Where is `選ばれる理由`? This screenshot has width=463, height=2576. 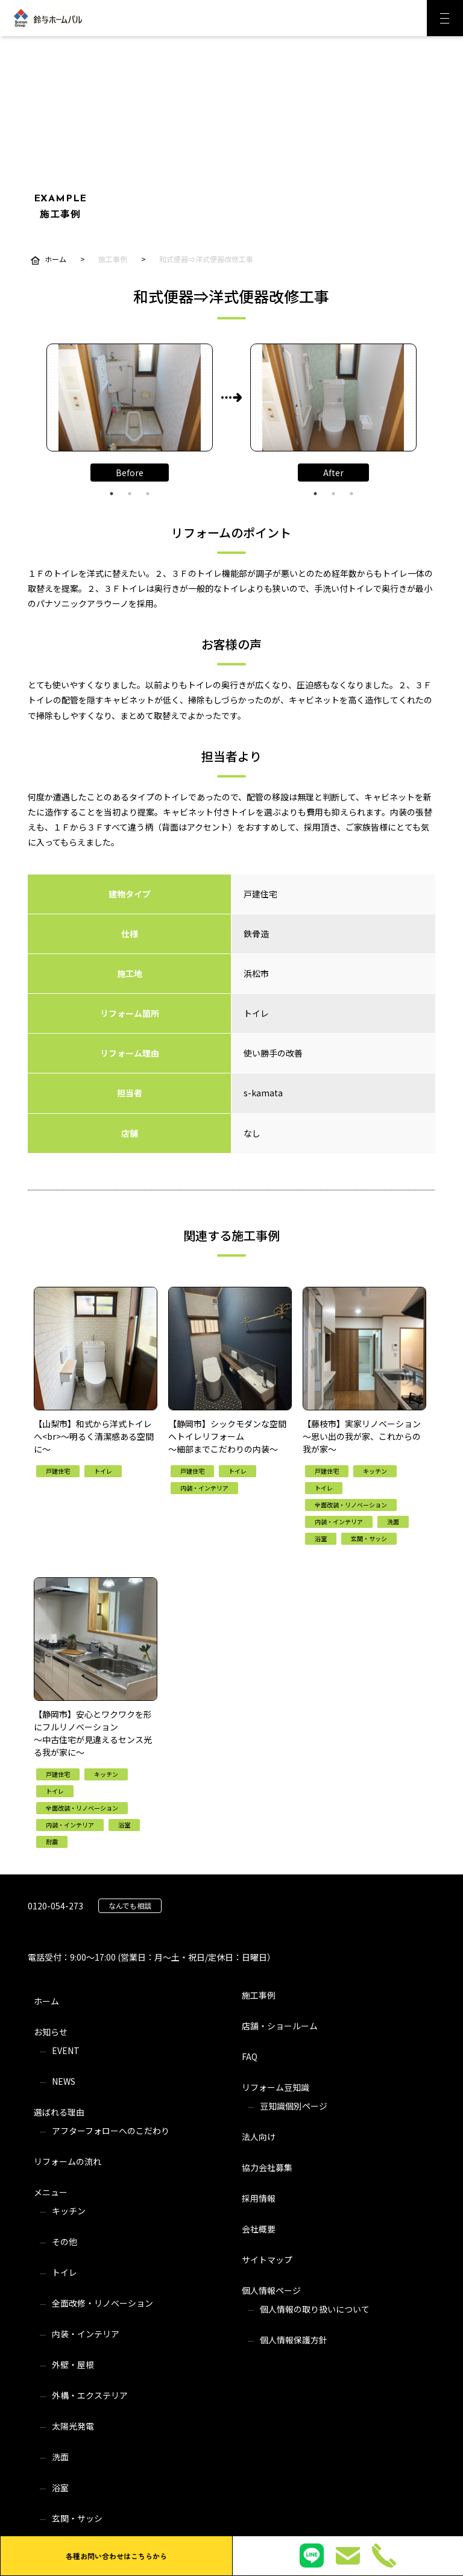
選ばれる理由 is located at coordinates (59, 2112).